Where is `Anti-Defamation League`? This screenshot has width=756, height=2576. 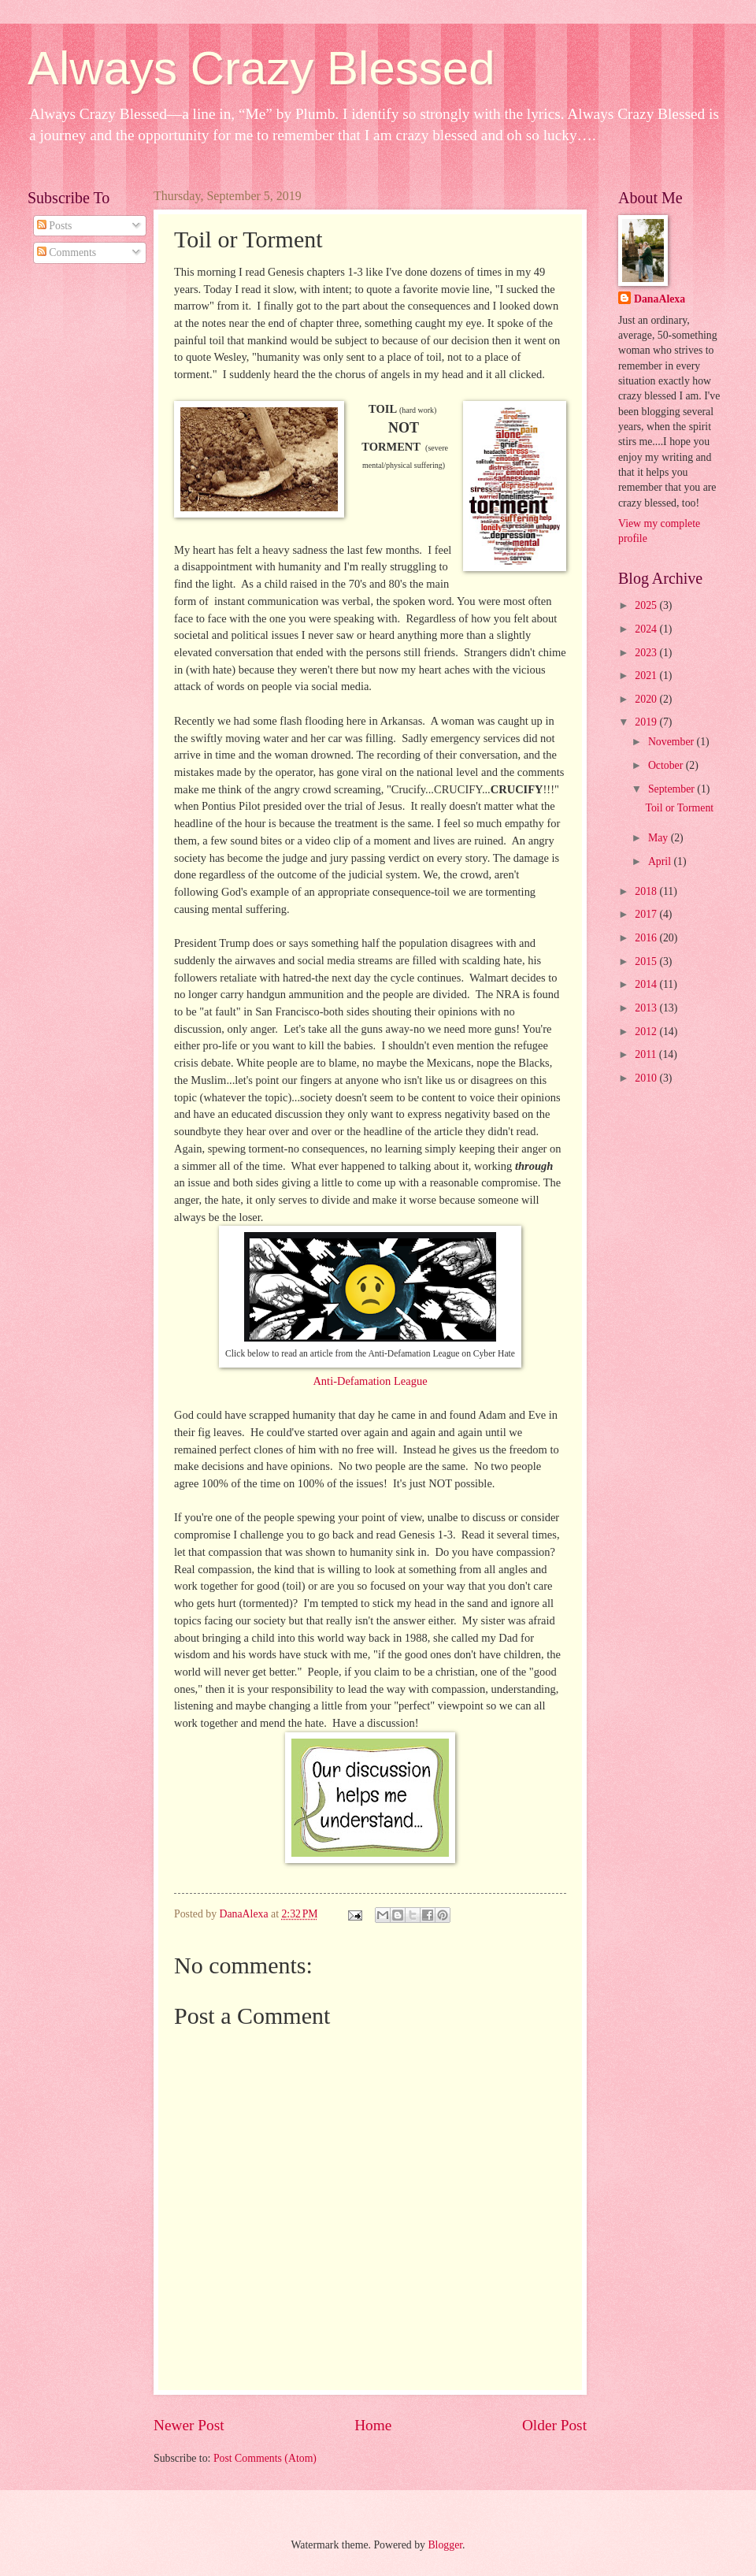 Anti-Defamation League is located at coordinates (370, 1381).